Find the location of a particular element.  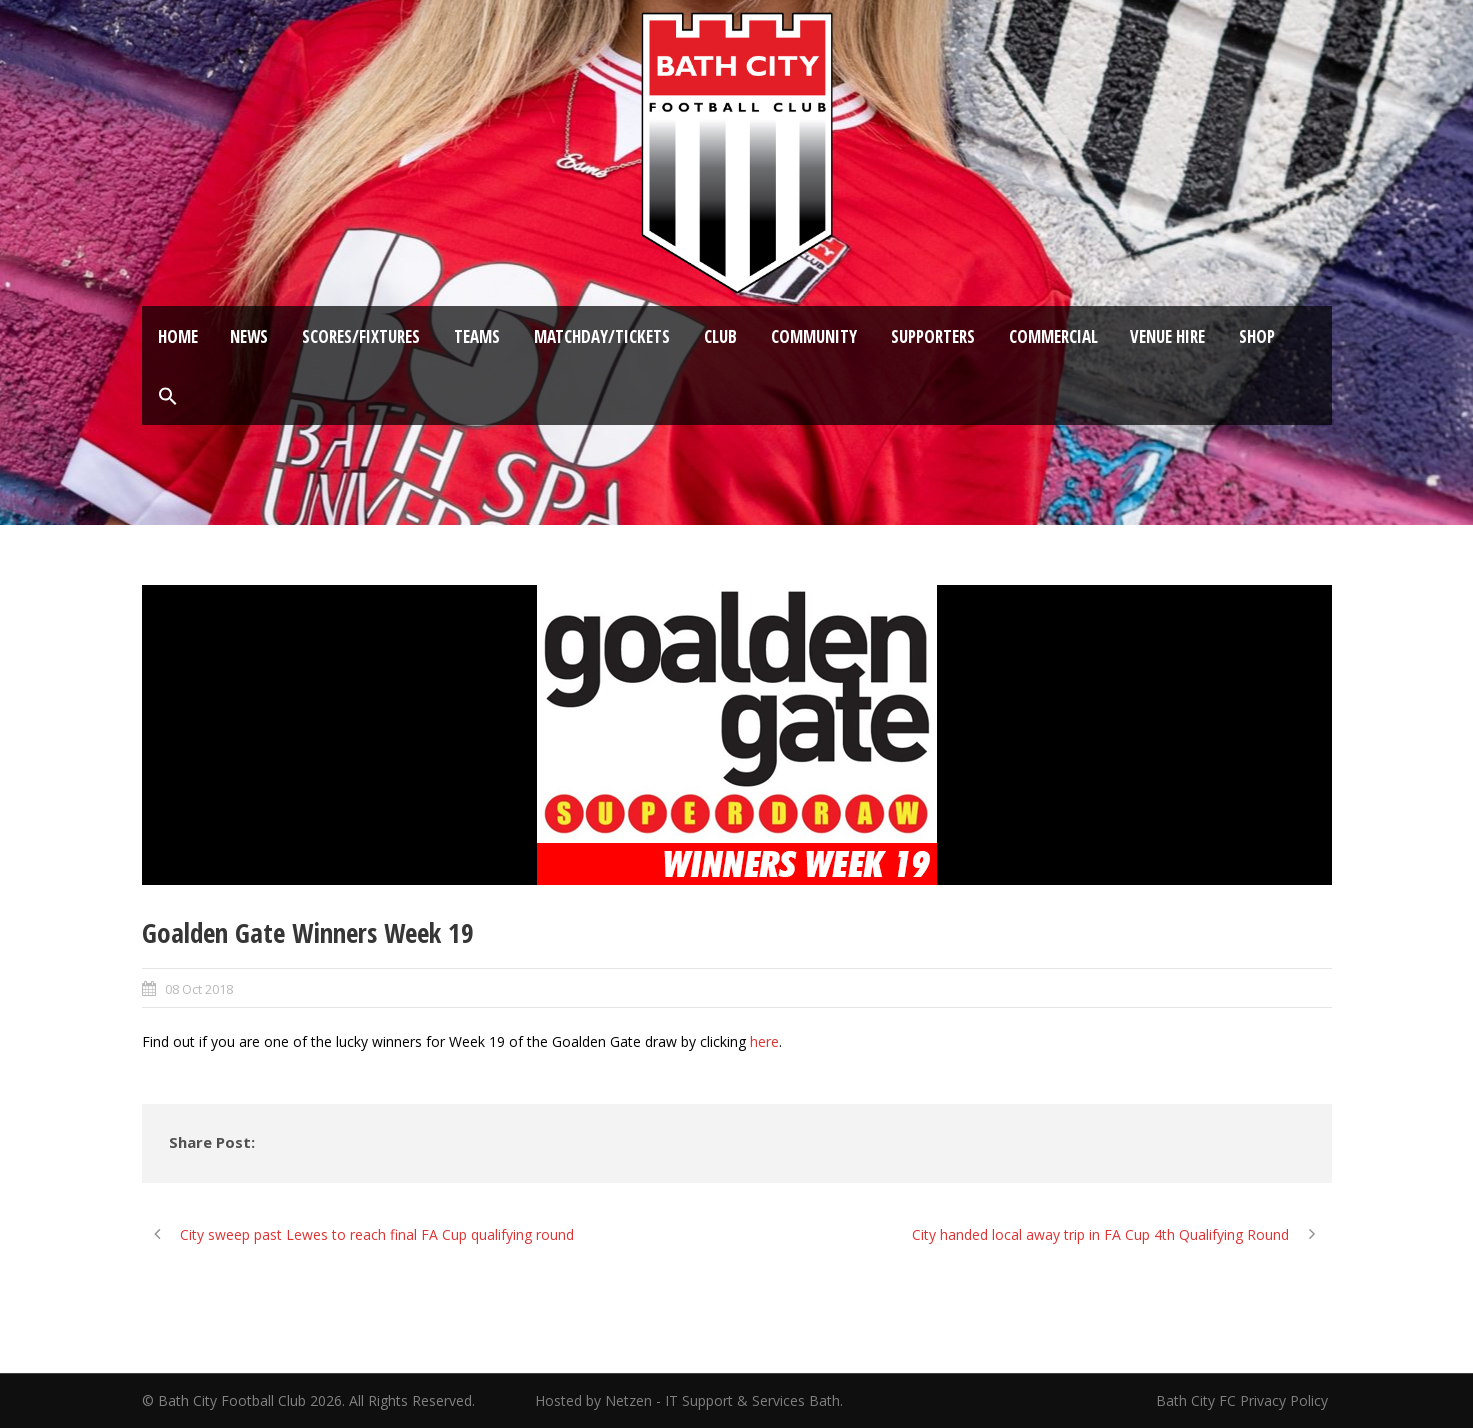

Community is located at coordinates (814, 336).